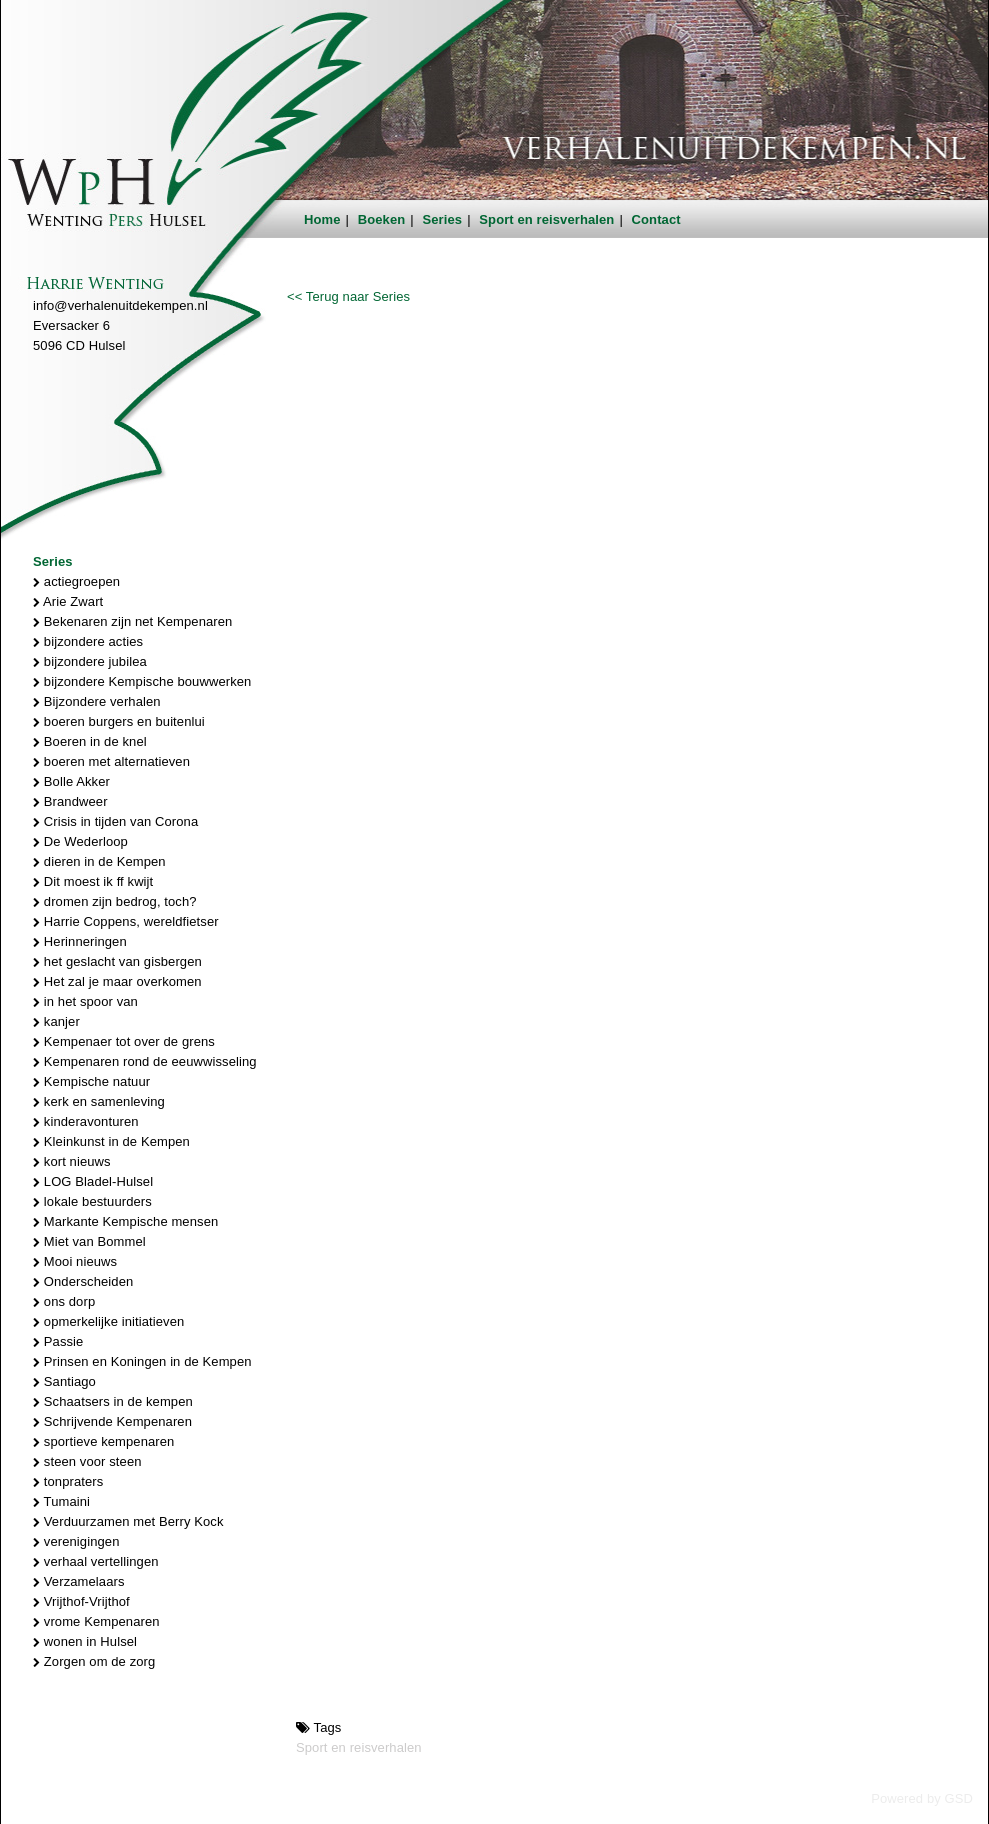 The height and width of the screenshot is (1824, 989). I want to click on ons dorp, so click(64, 1301).